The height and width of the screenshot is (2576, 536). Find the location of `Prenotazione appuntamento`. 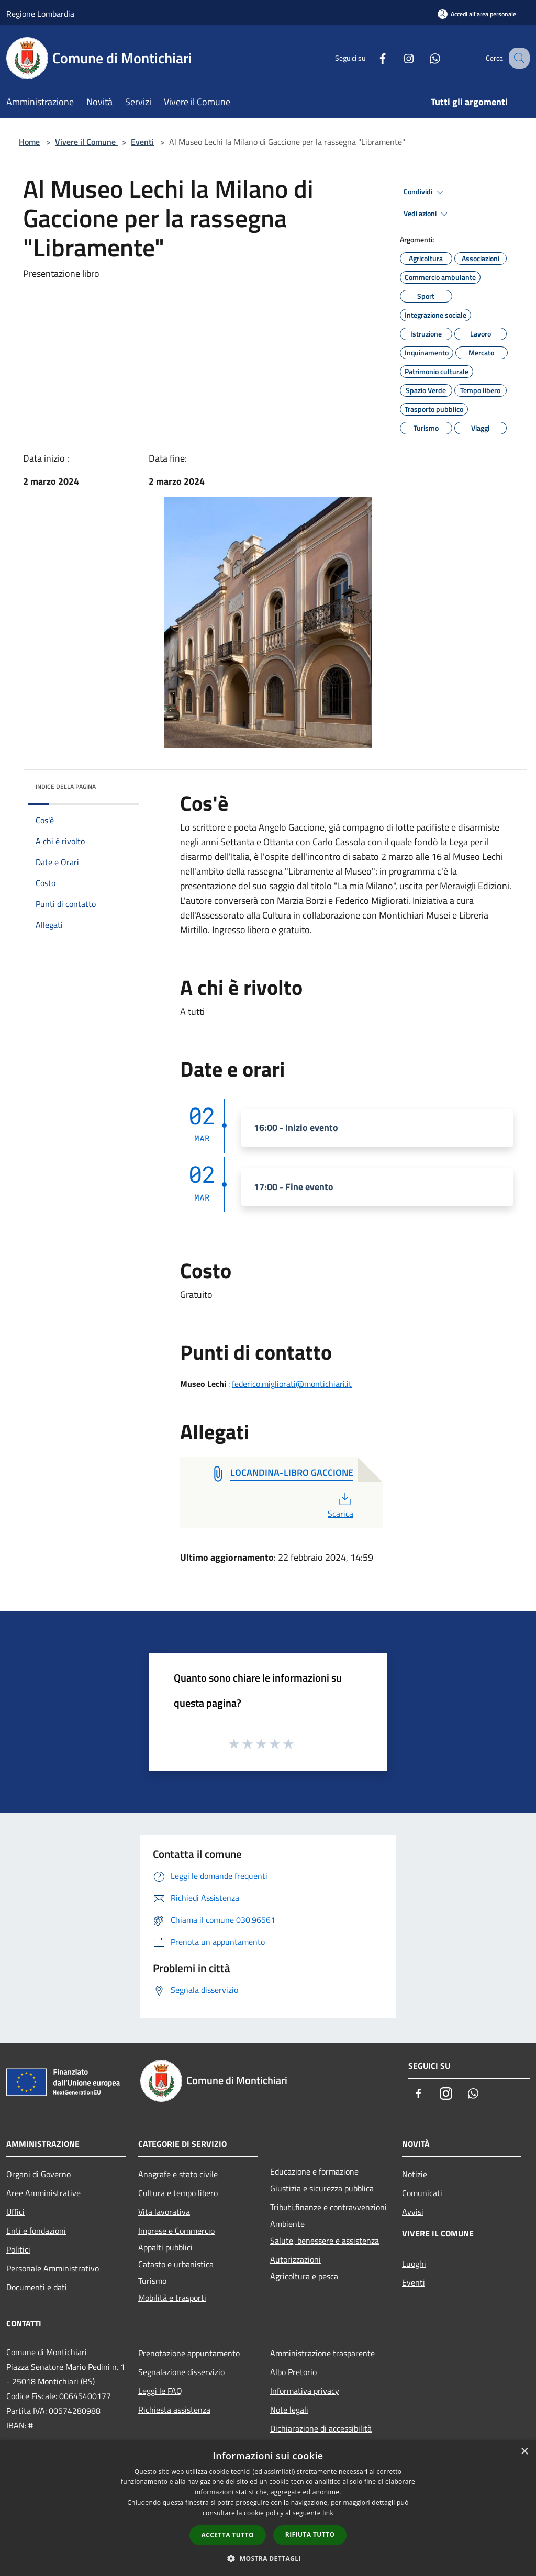

Prenotazione appuntamento is located at coordinates (189, 2353).